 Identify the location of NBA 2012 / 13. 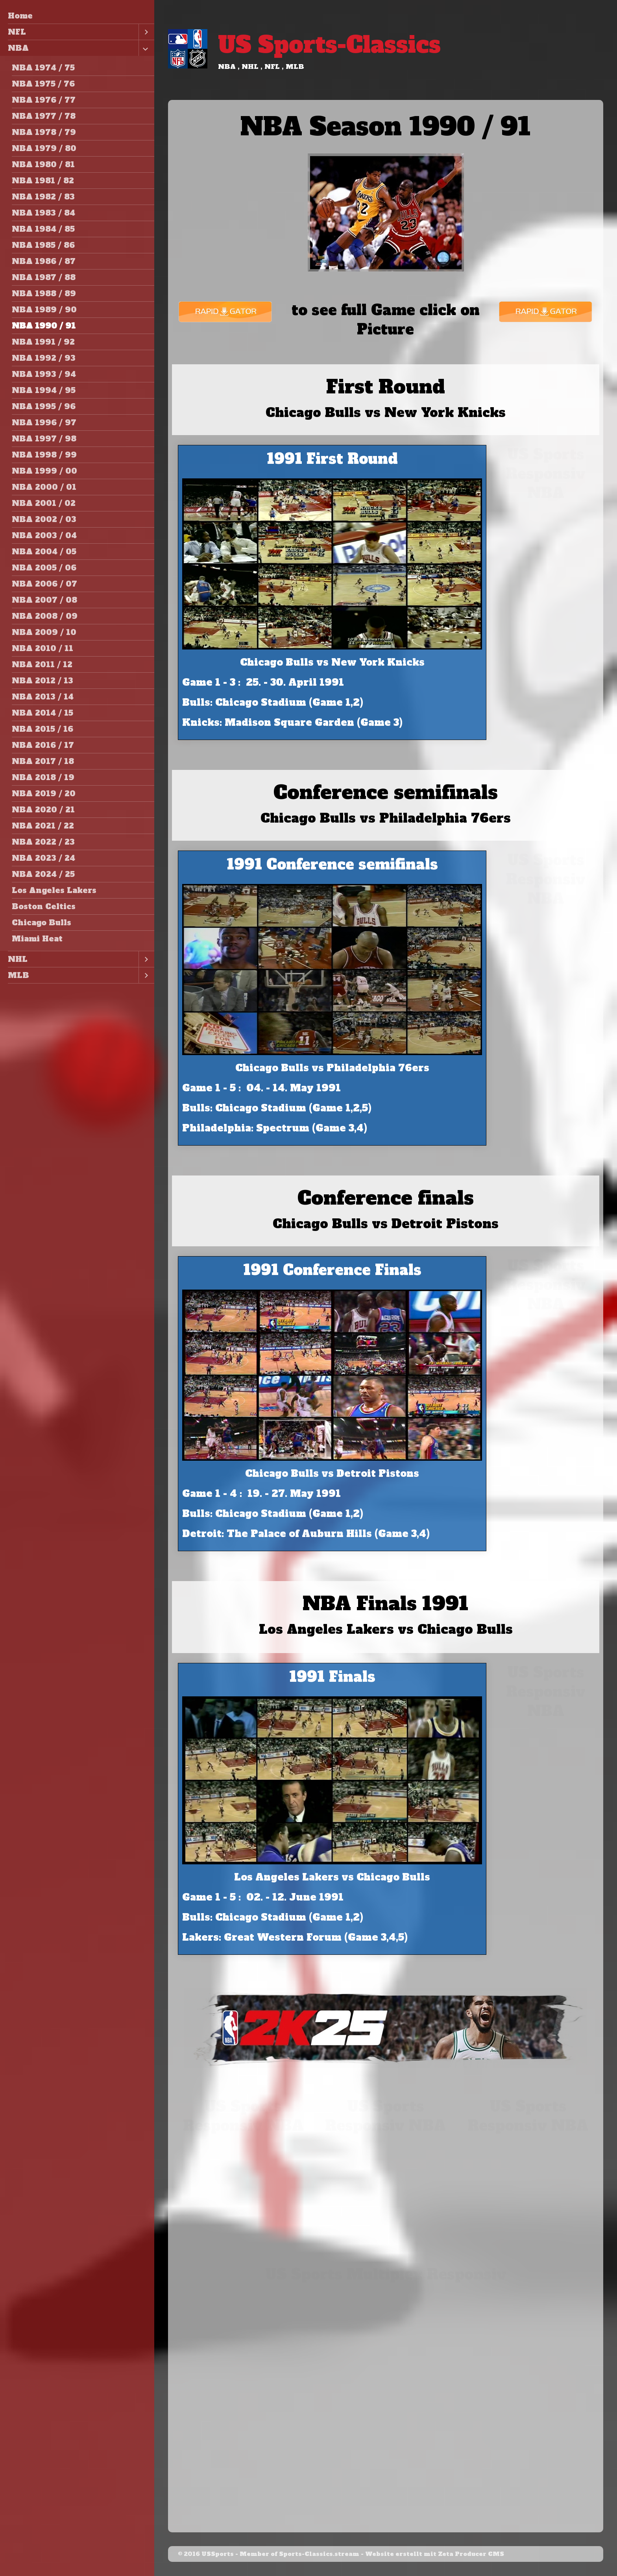
(42, 680).